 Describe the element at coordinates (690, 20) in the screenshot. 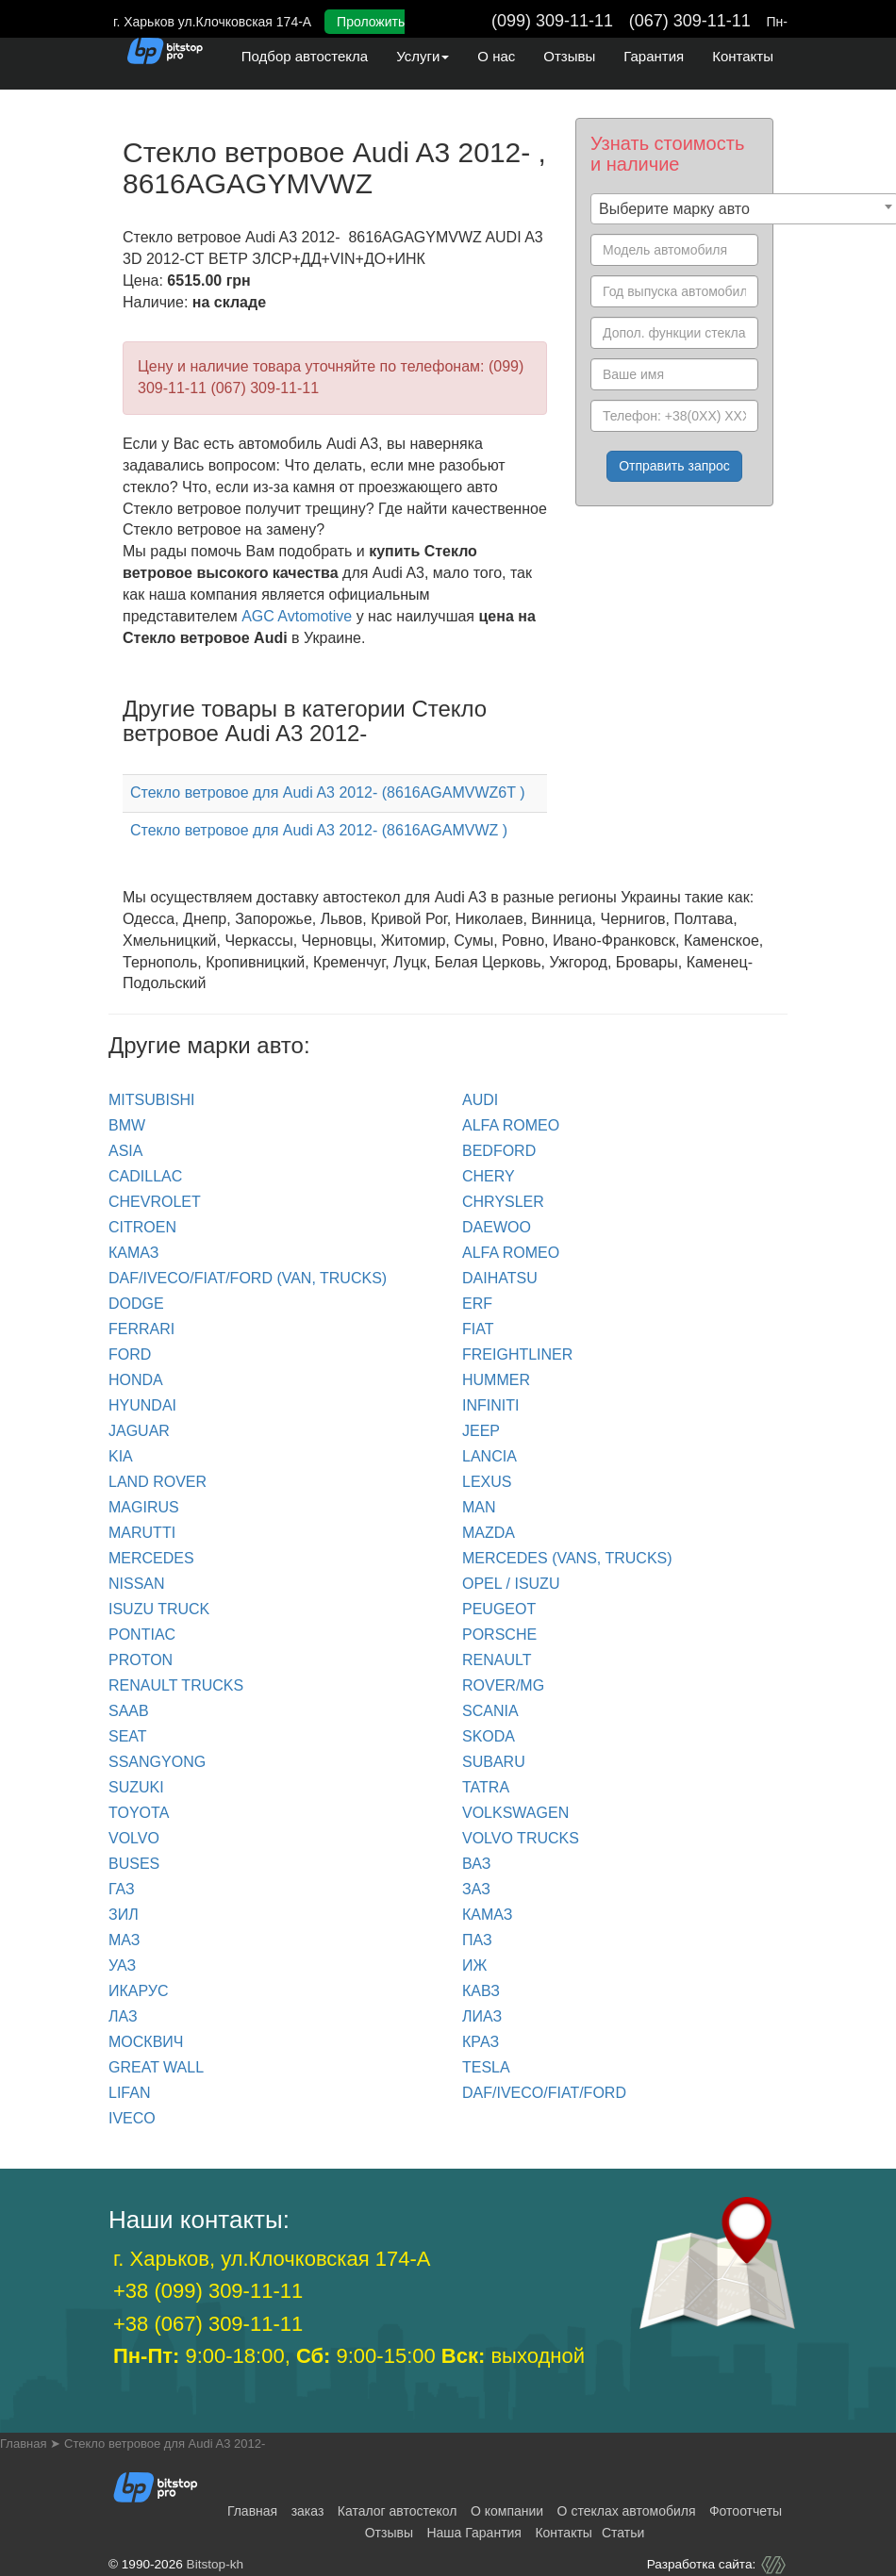

I see `(067) 309-11-11` at that location.